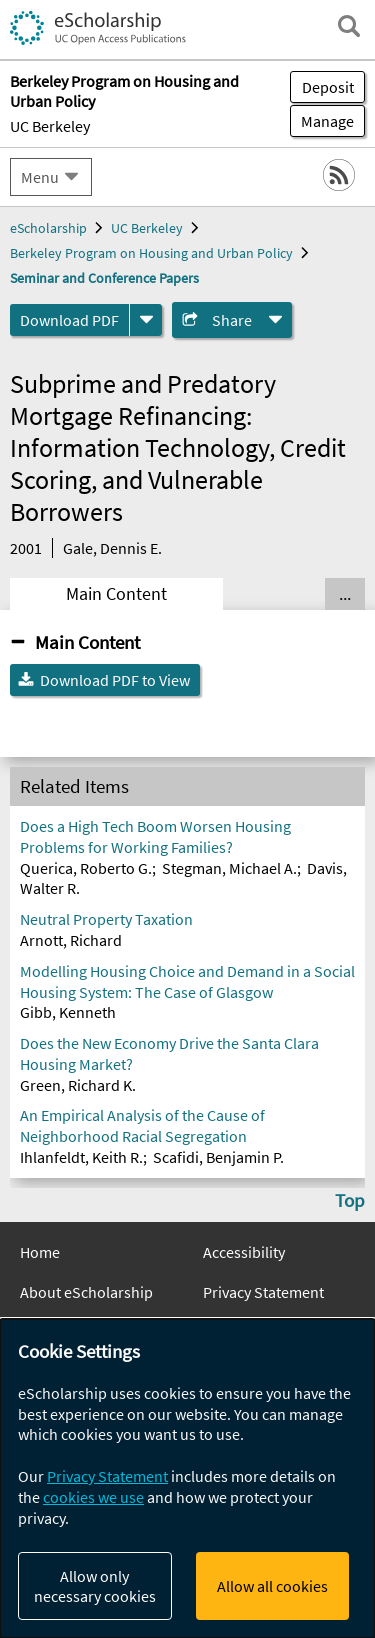  Describe the element at coordinates (104, 278) in the screenshot. I see `Seminar and Conference Papers` at that location.